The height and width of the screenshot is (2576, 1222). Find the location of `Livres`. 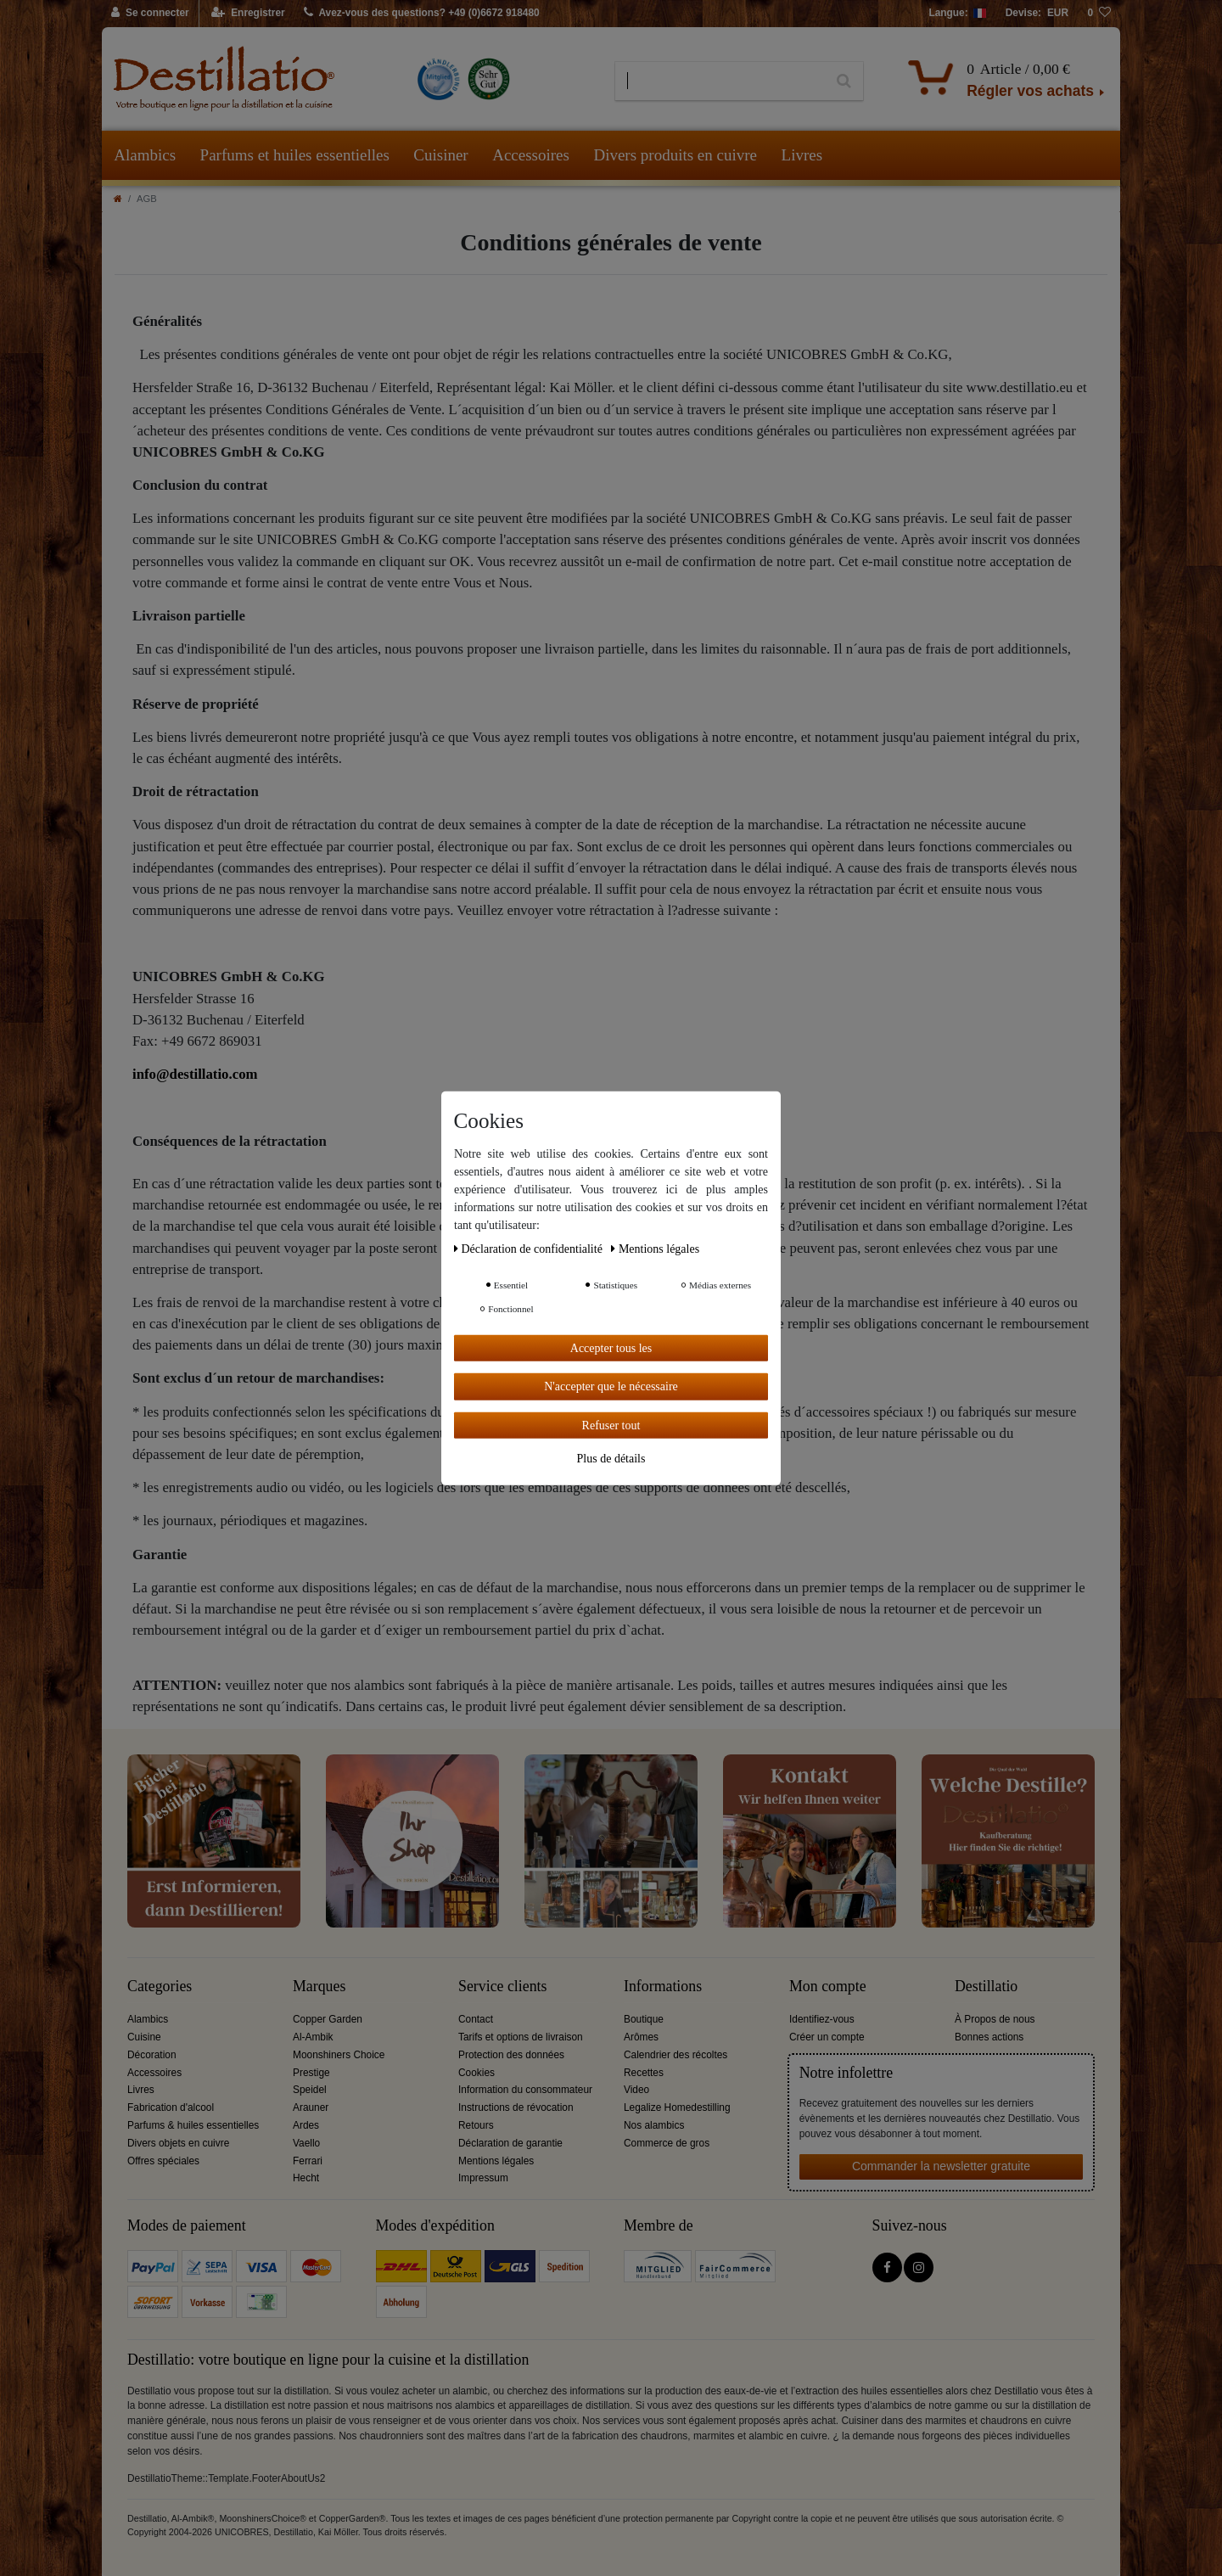

Livres is located at coordinates (802, 155).